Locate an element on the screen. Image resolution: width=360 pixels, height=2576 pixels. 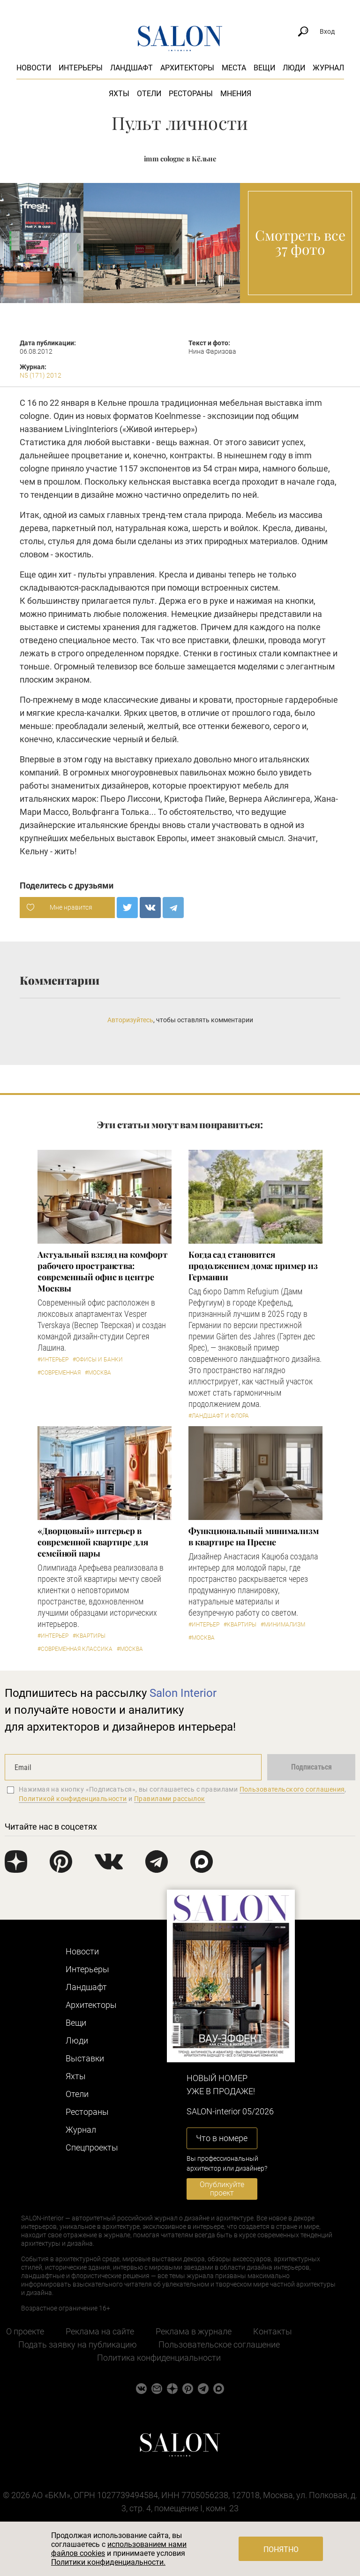
Реклама в журнале is located at coordinates (194, 2331).